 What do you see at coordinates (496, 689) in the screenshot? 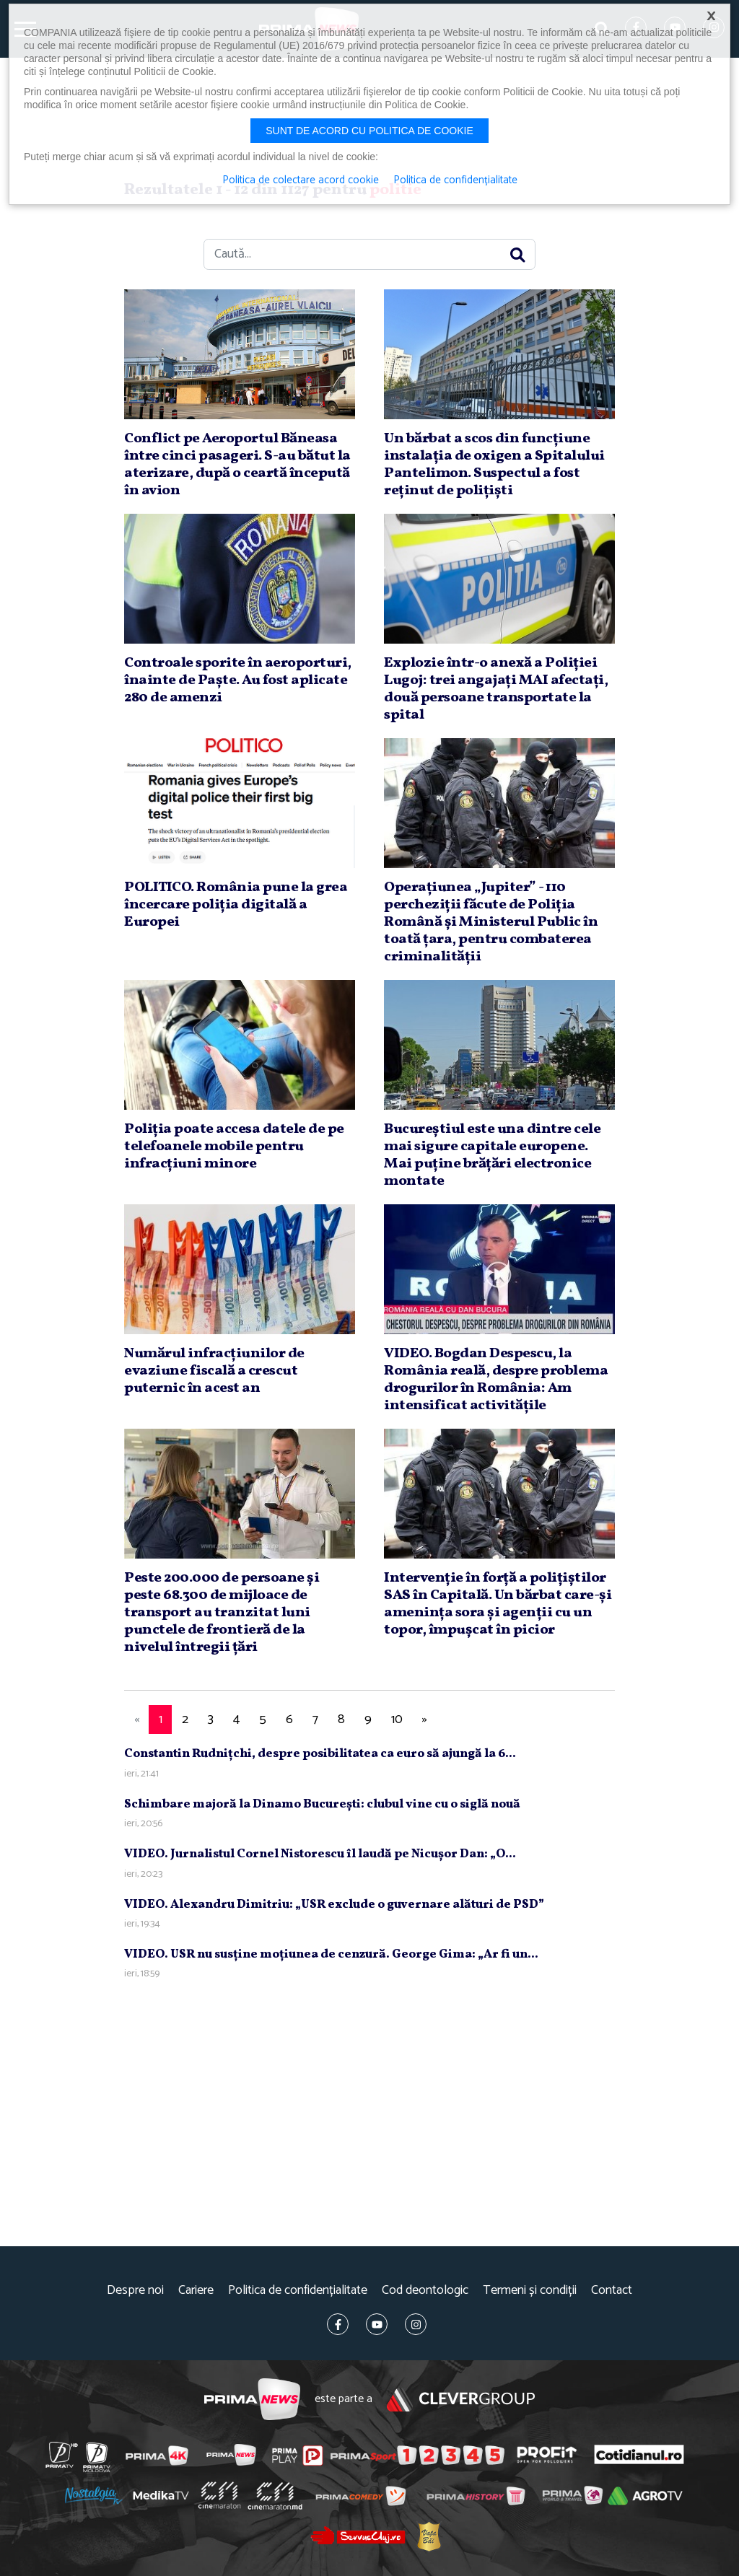
I see `Explozie într-o anexă a Poliţiei Lugoj: trei angajaţi MAI afectaţi, două persoane transportate la spital` at bounding box center [496, 689].